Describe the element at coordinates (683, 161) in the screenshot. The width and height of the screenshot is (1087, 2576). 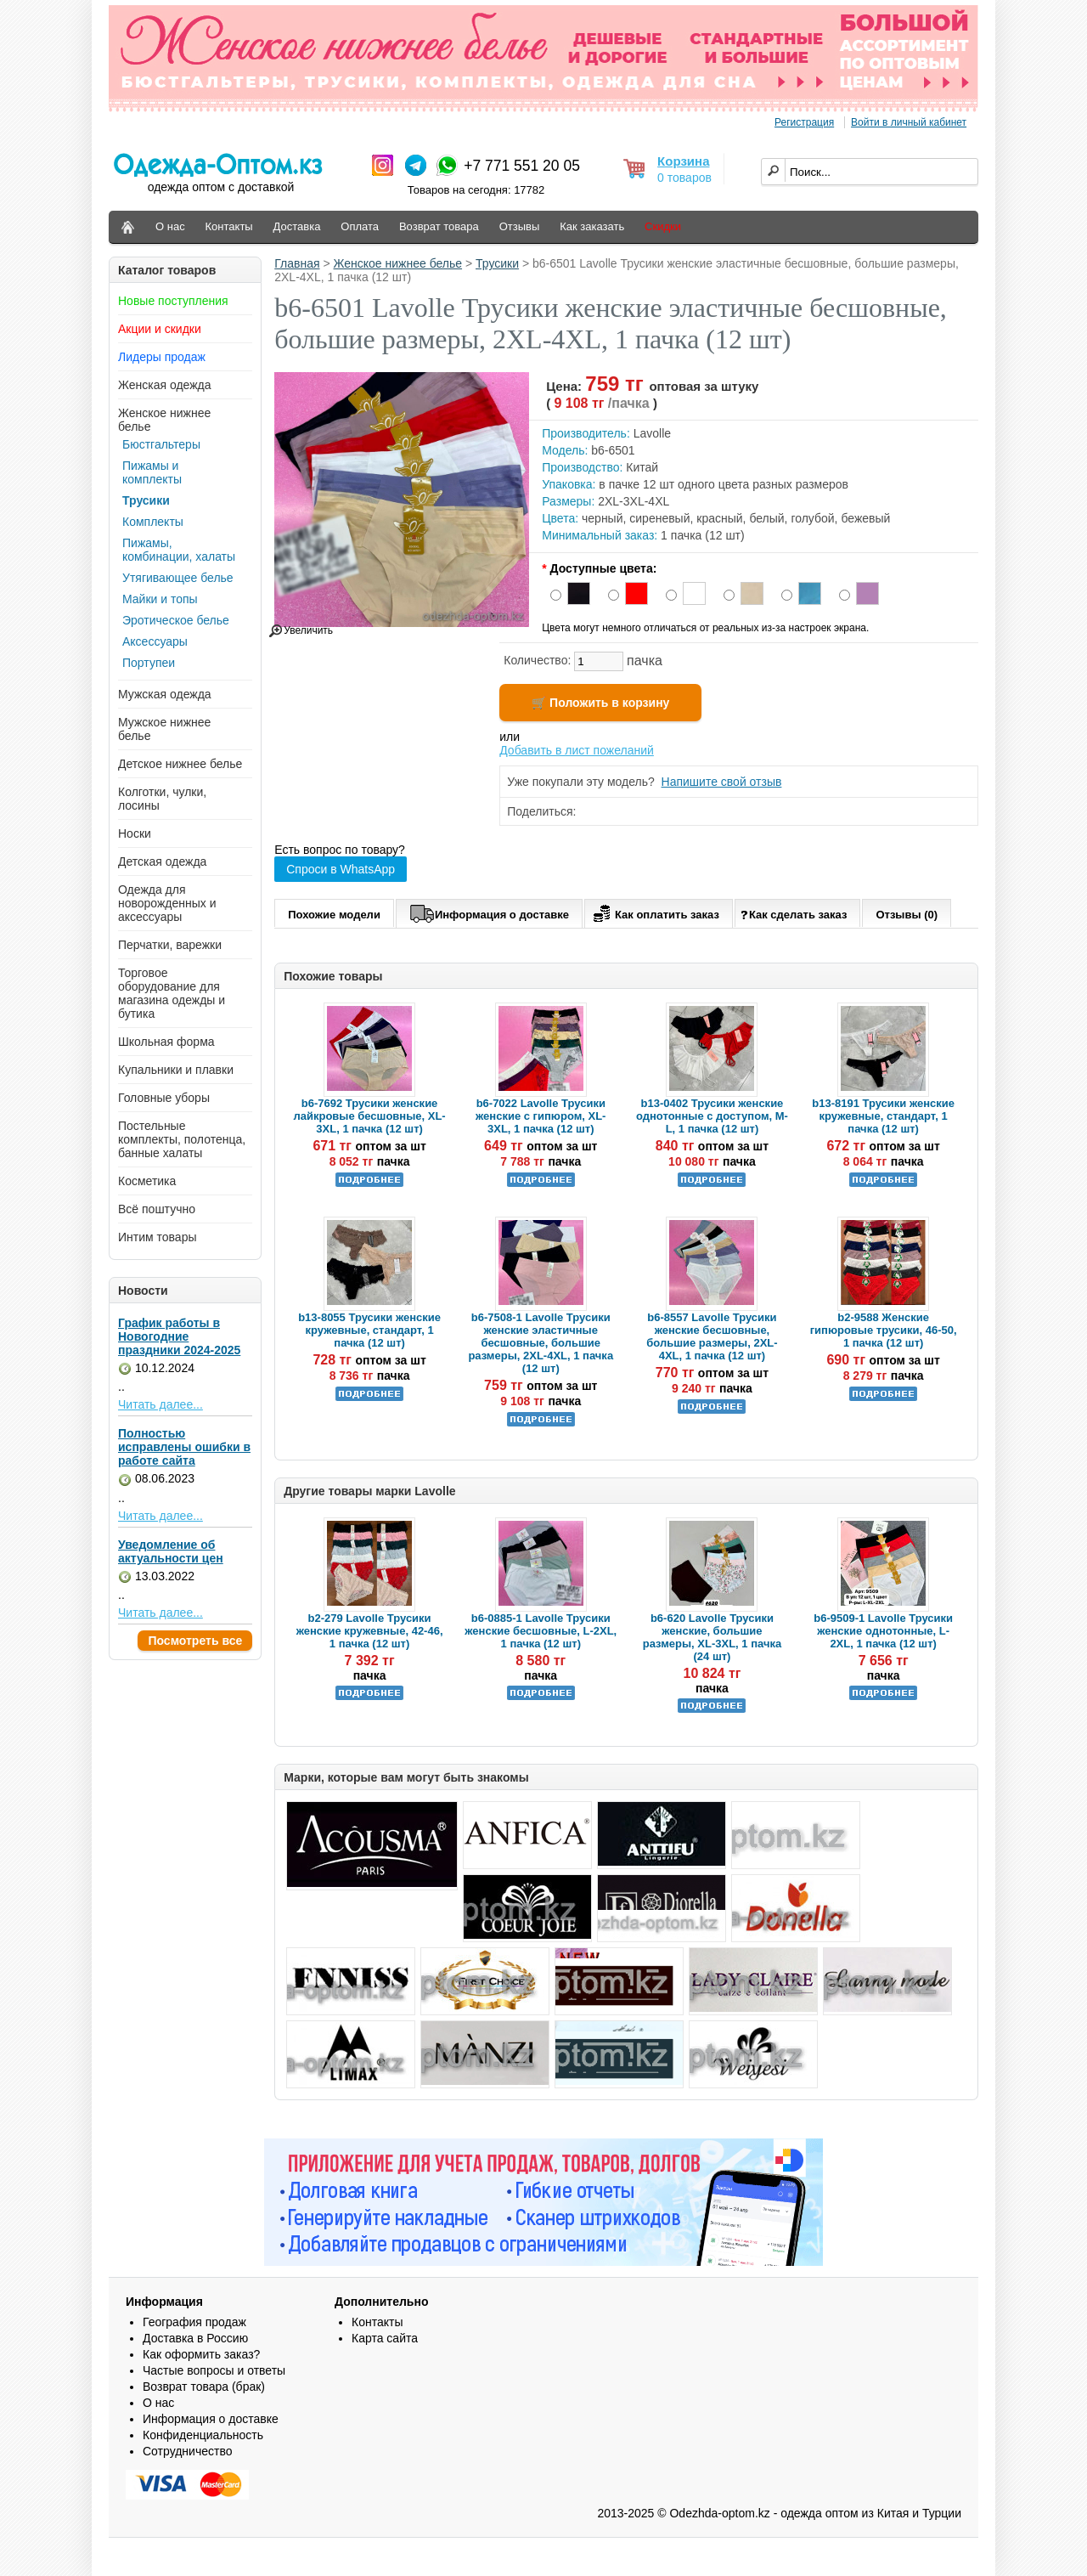
I see `Корзина` at that location.